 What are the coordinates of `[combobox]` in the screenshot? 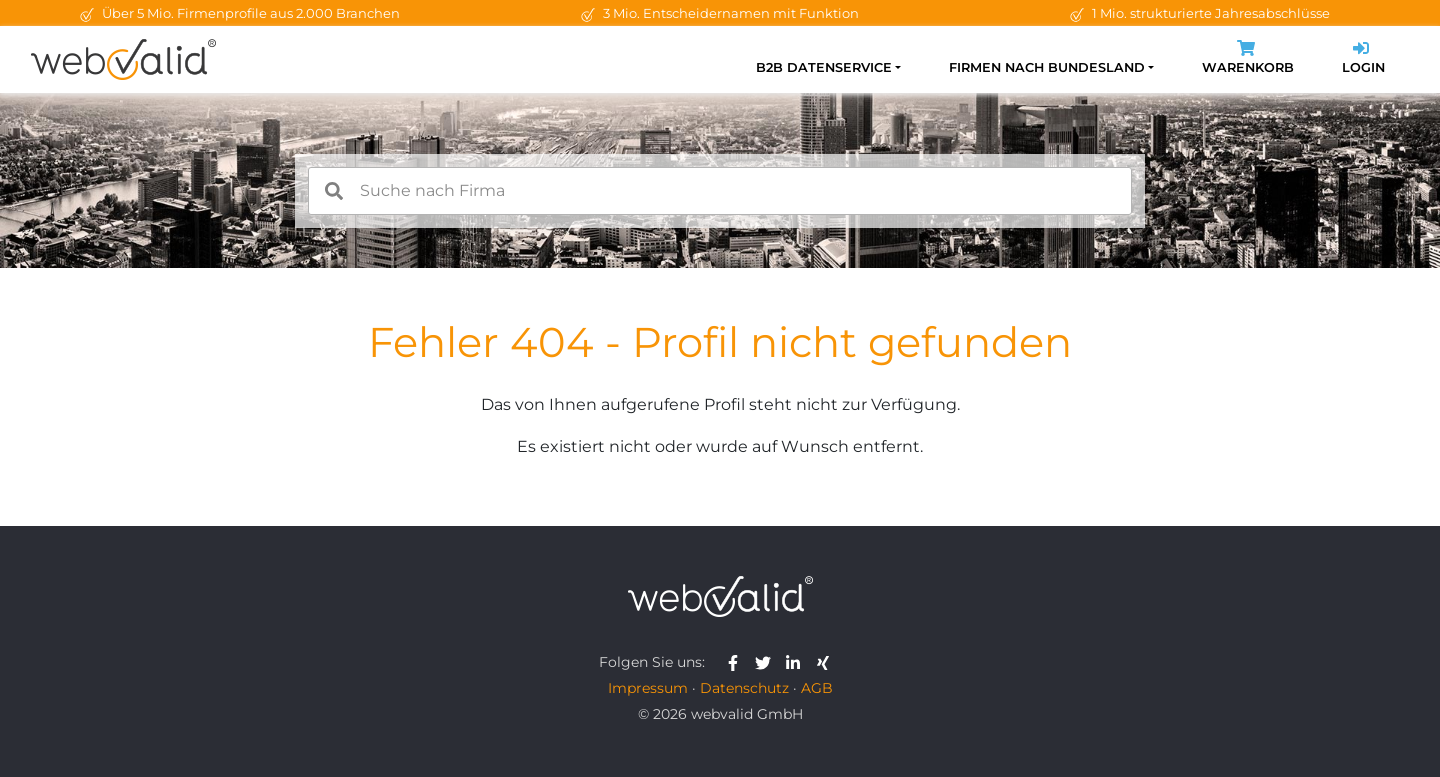 It's located at (720, 191).